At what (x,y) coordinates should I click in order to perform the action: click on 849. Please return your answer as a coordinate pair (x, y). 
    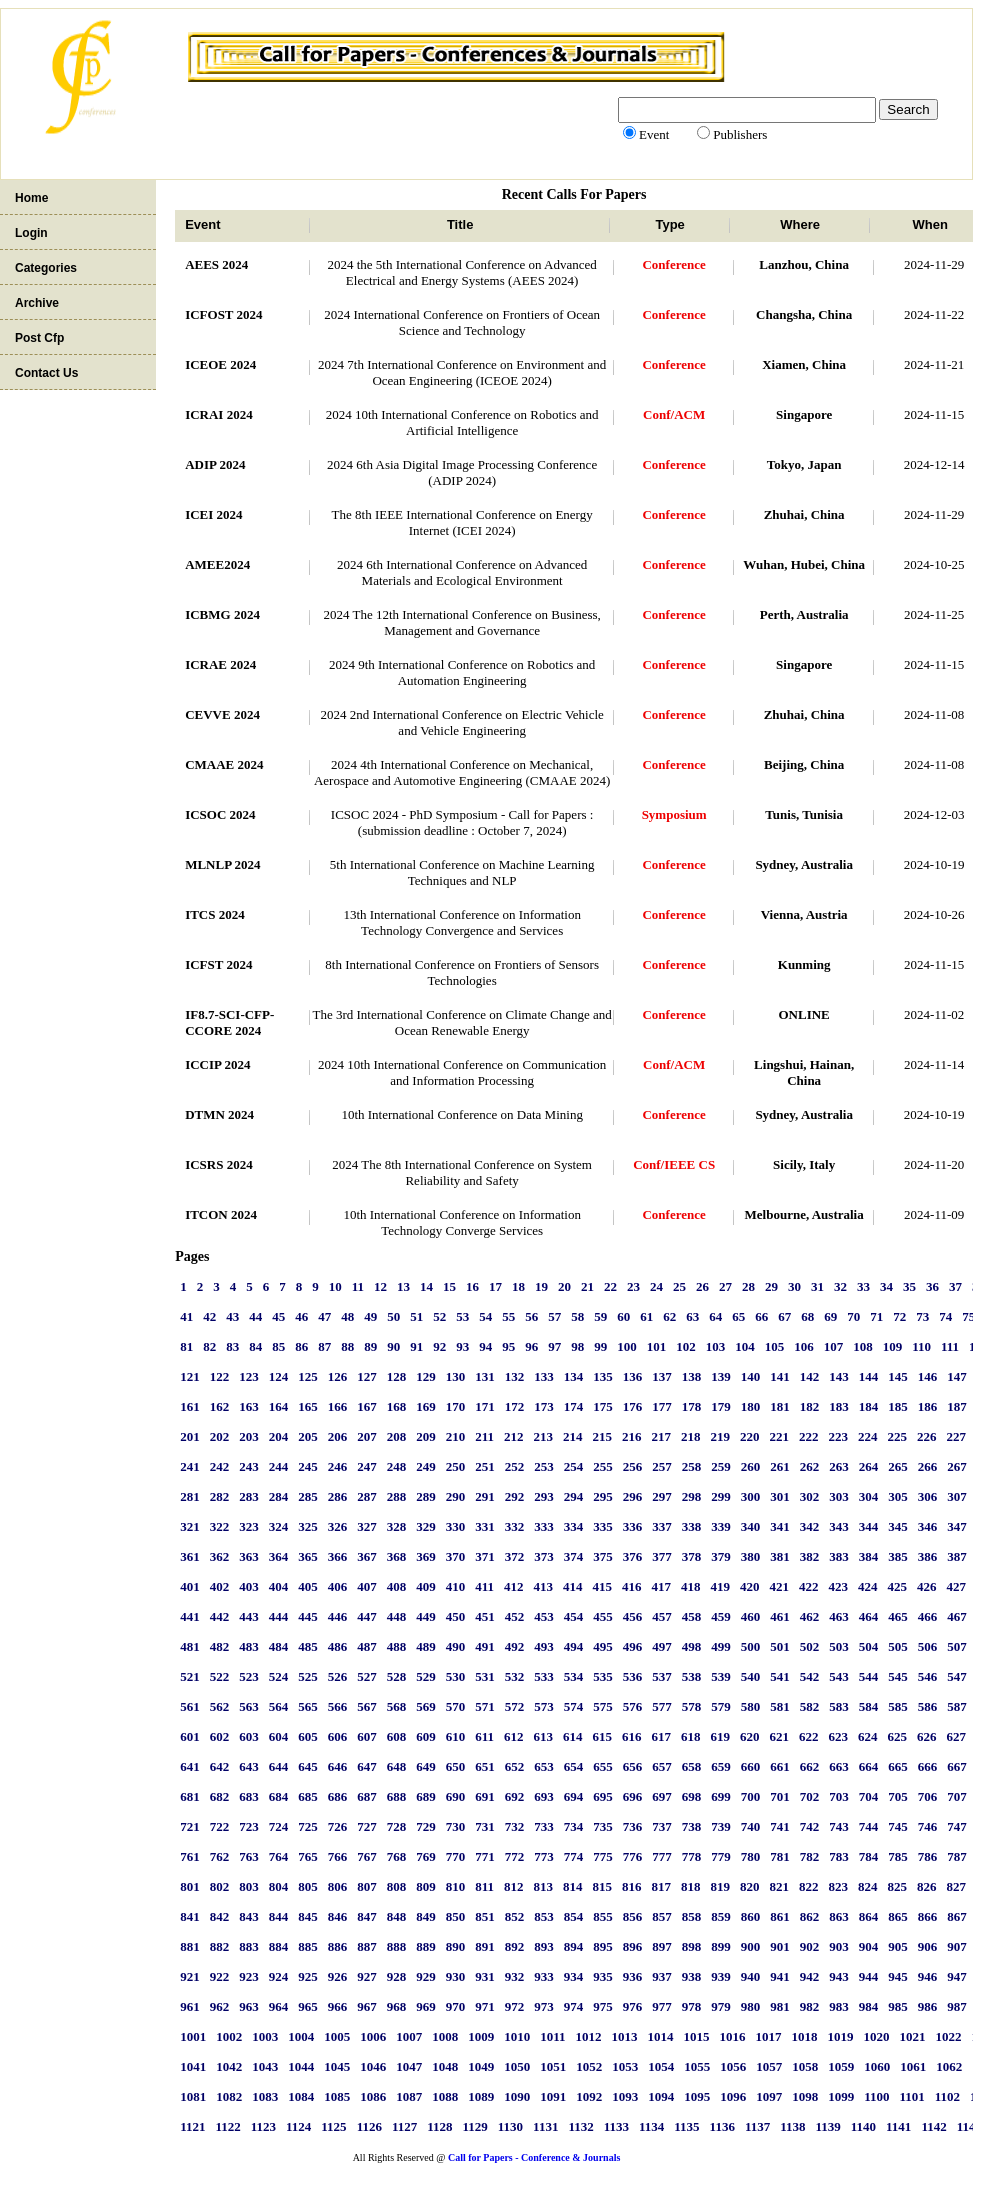
    Looking at the image, I should click on (426, 1916).